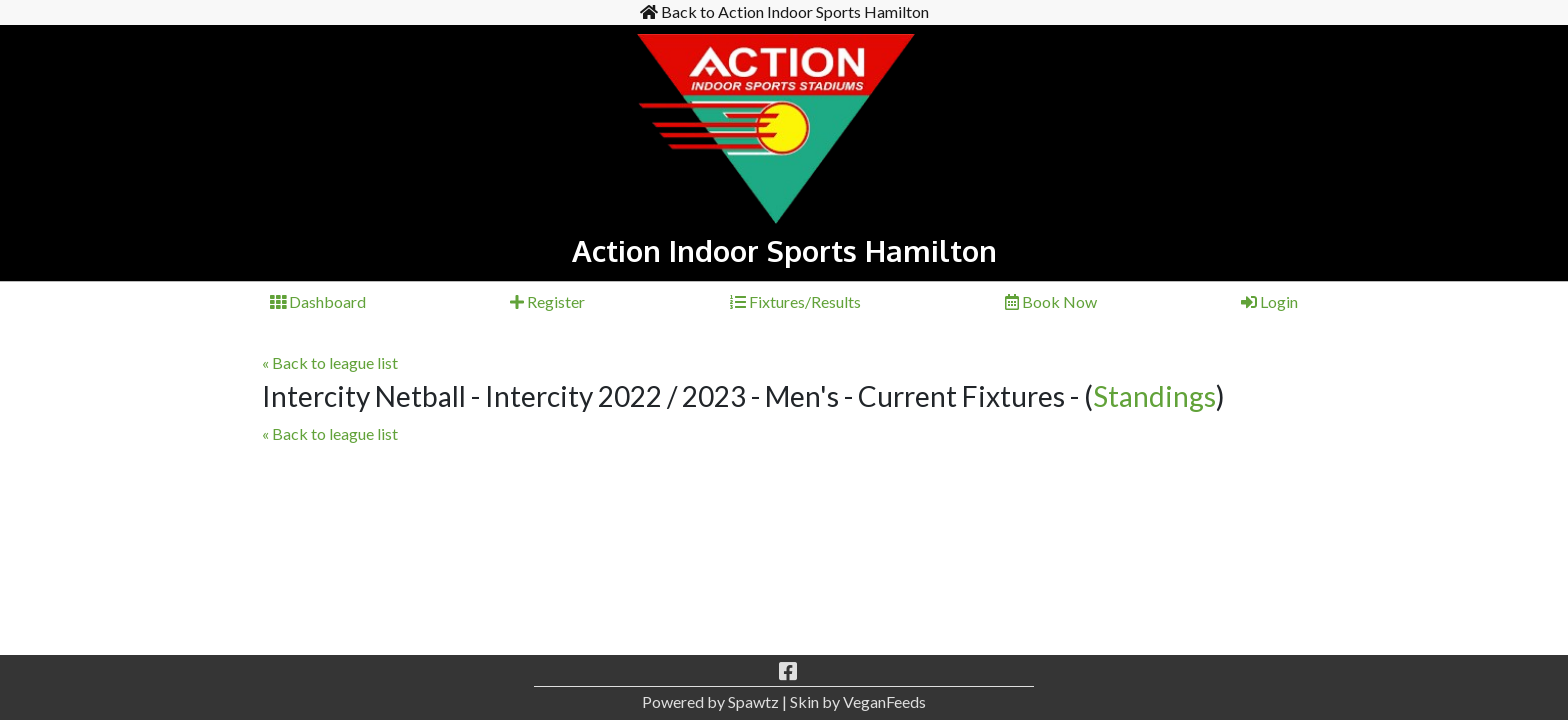 The height and width of the screenshot is (720, 1568). Describe the element at coordinates (795, 301) in the screenshot. I see `Fixtures/Results` at that location.